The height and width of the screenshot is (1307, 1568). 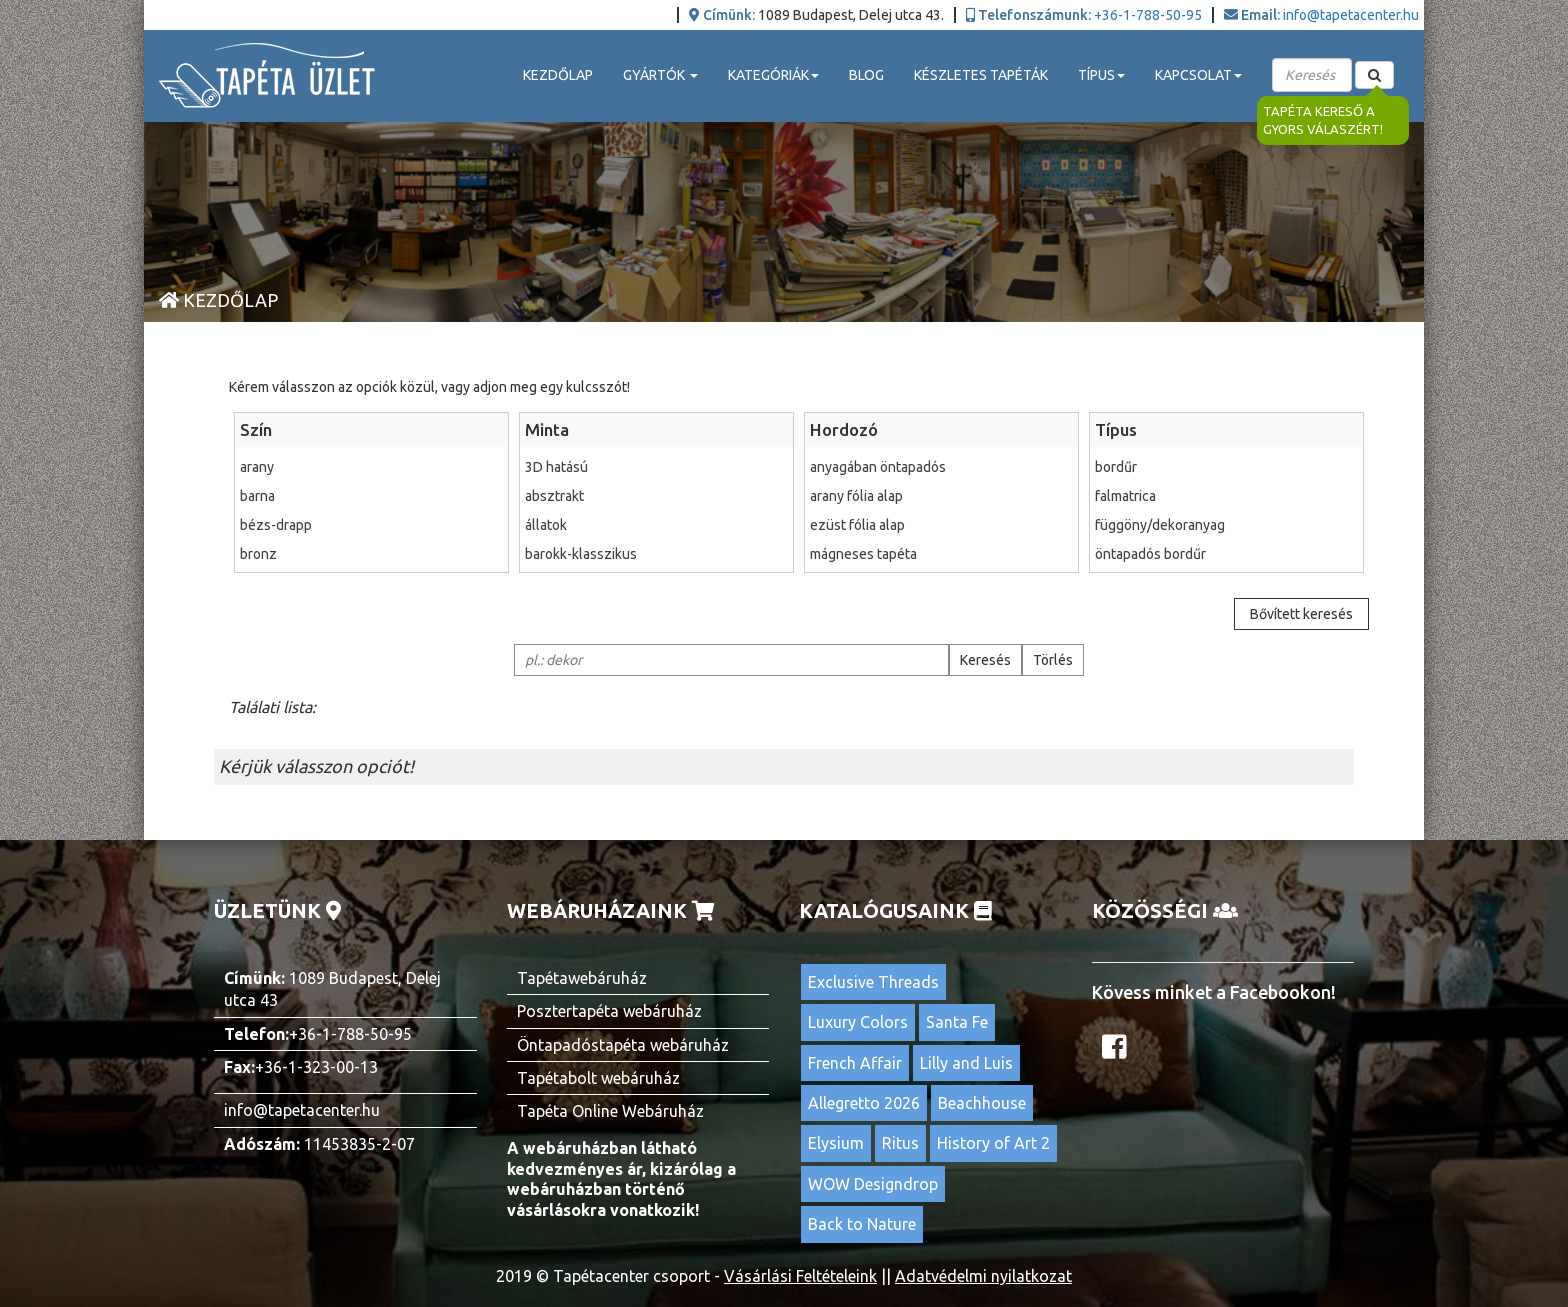 I want to click on Luxury Colors, so click(x=858, y=1022).